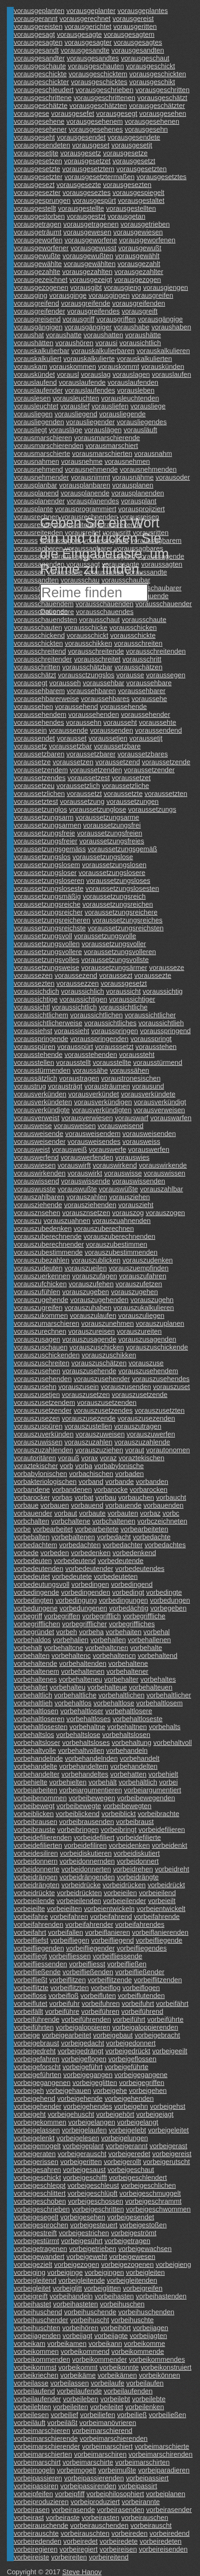  I want to click on vorbehaltnen, so click(127, 1727).